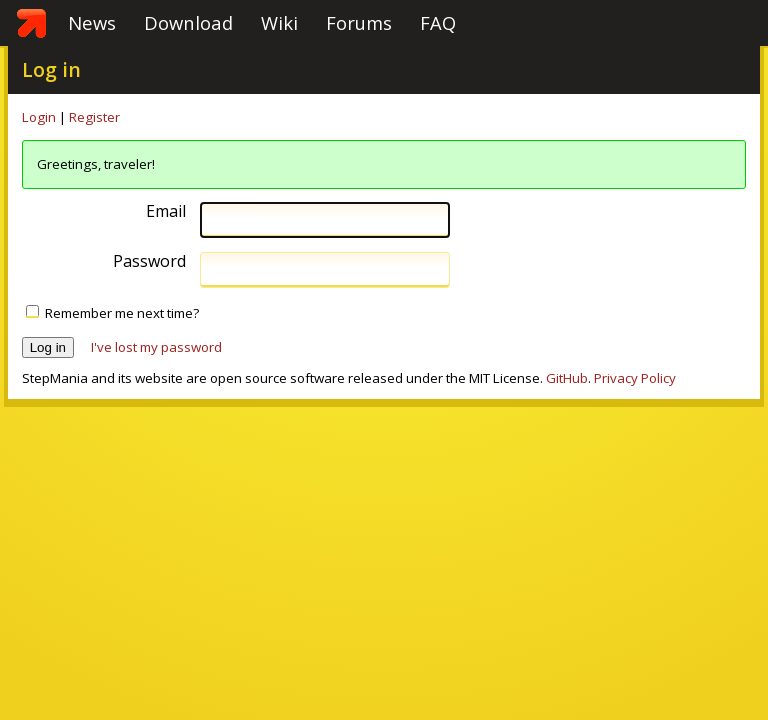 This screenshot has height=720, width=768. Describe the element at coordinates (438, 22) in the screenshot. I see `FAQ` at that location.